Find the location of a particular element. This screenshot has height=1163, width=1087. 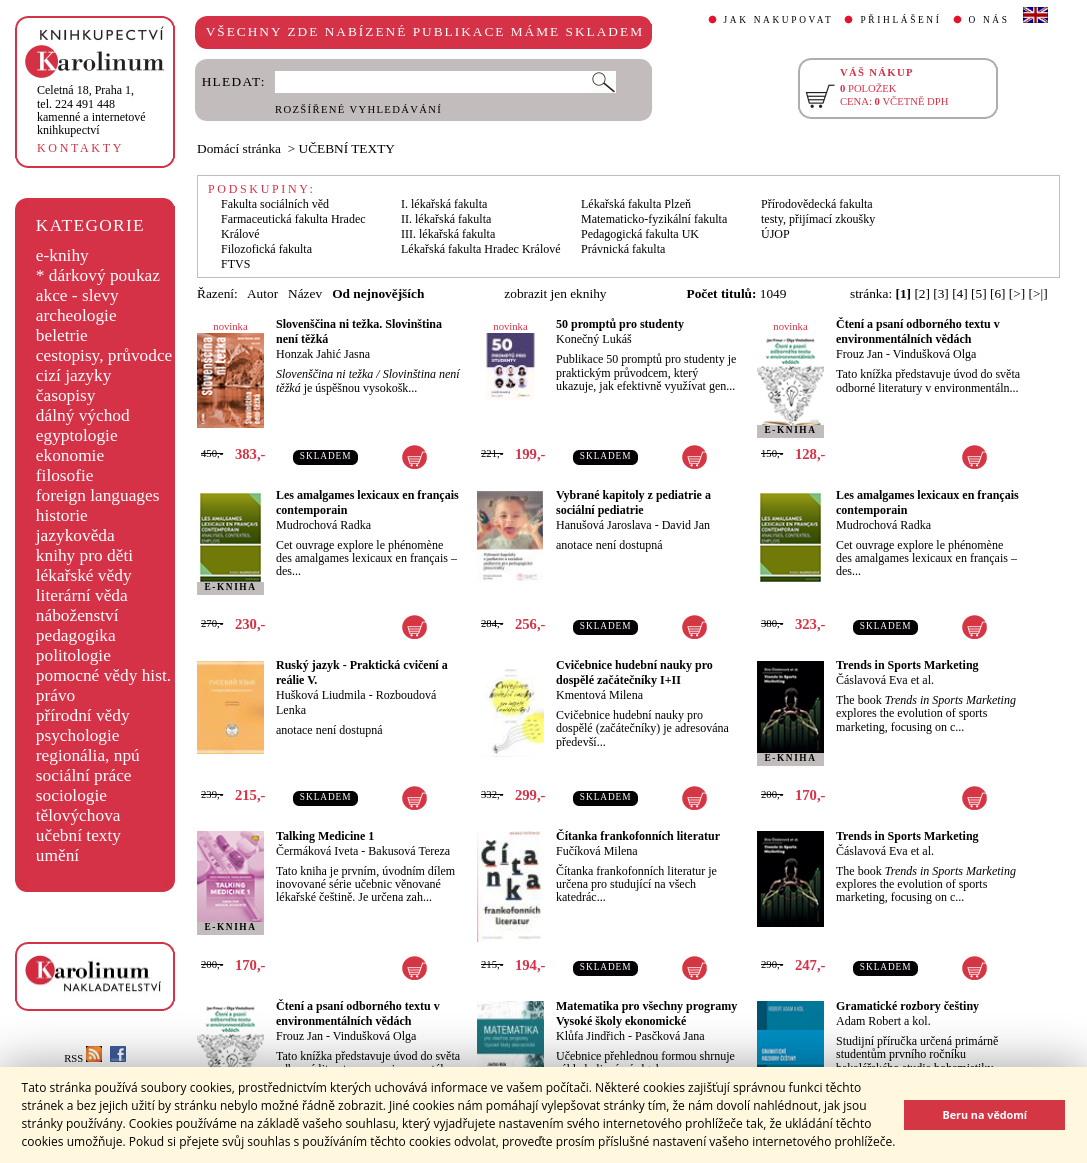

lékařské vědy is located at coordinates (84, 575).